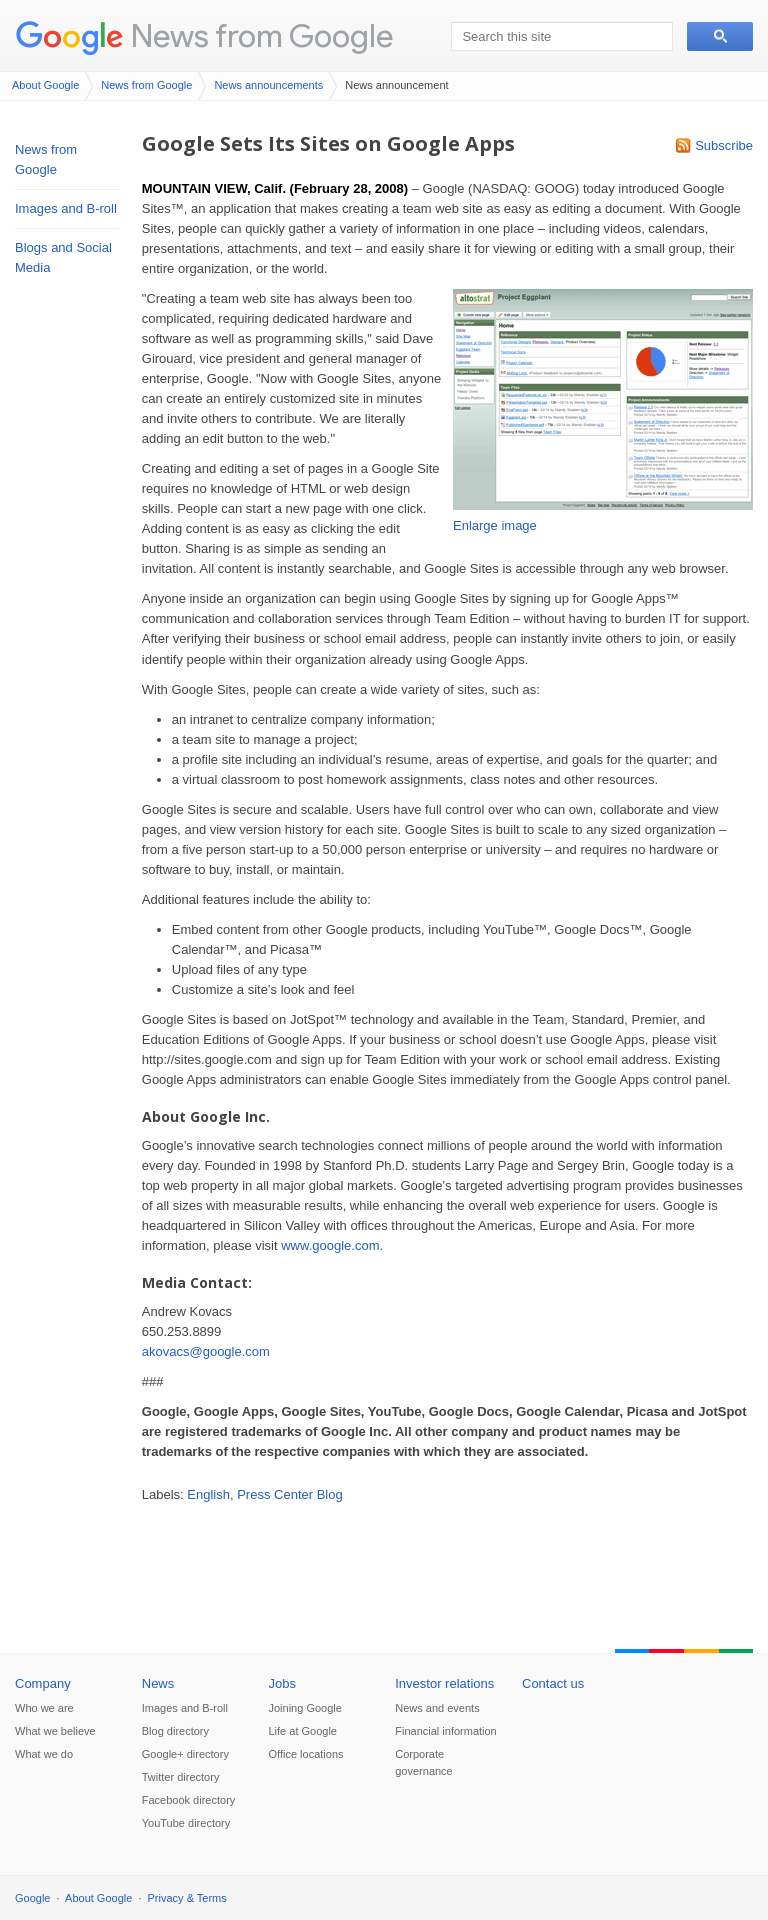  I want to click on Enlarge image, so click(495, 525).